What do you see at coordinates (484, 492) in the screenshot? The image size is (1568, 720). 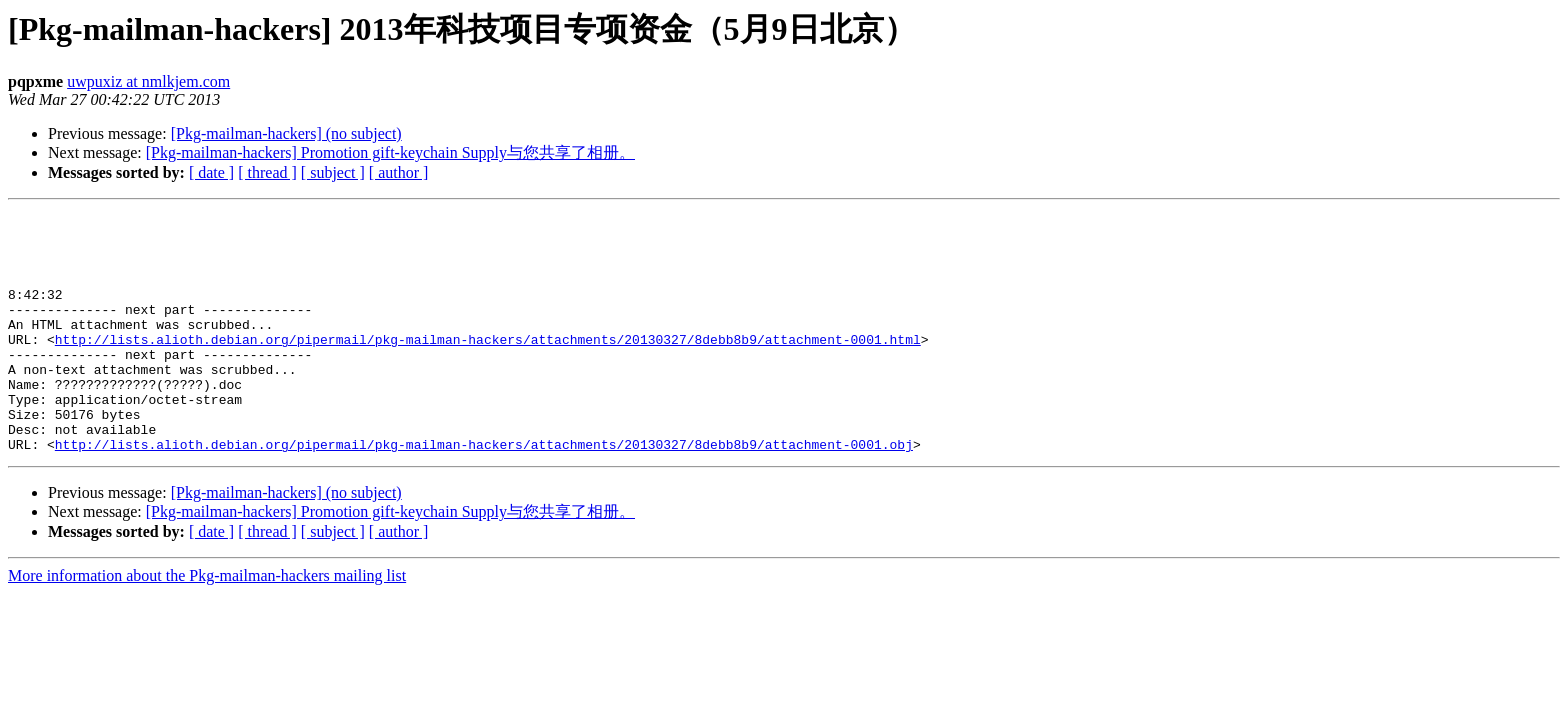 I see `http://lists.alioth.debian.org/pipermail/pkg-mailman-hackers/attachments/20130327/8debb8b9/attachment-0001.obj` at bounding box center [484, 492].